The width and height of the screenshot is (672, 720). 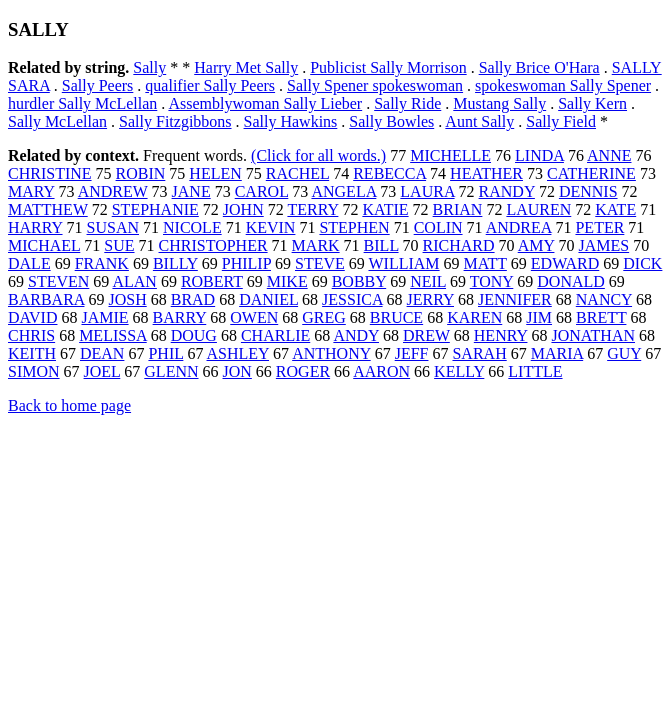 What do you see at coordinates (215, 173) in the screenshot?
I see `HELEN` at bounding box center [215, 173].